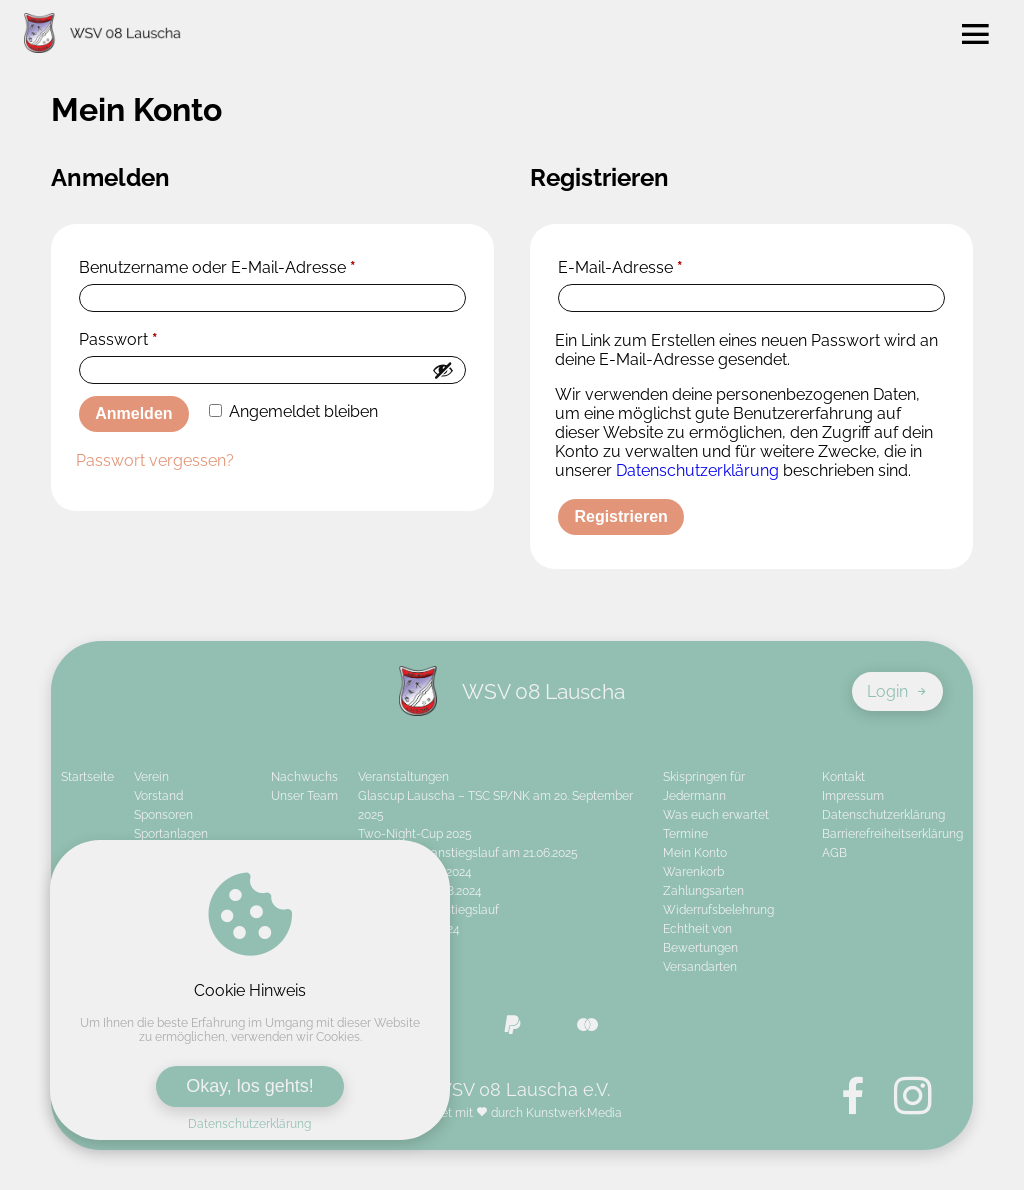  I want to click on Anmelden, so click(133, 413).